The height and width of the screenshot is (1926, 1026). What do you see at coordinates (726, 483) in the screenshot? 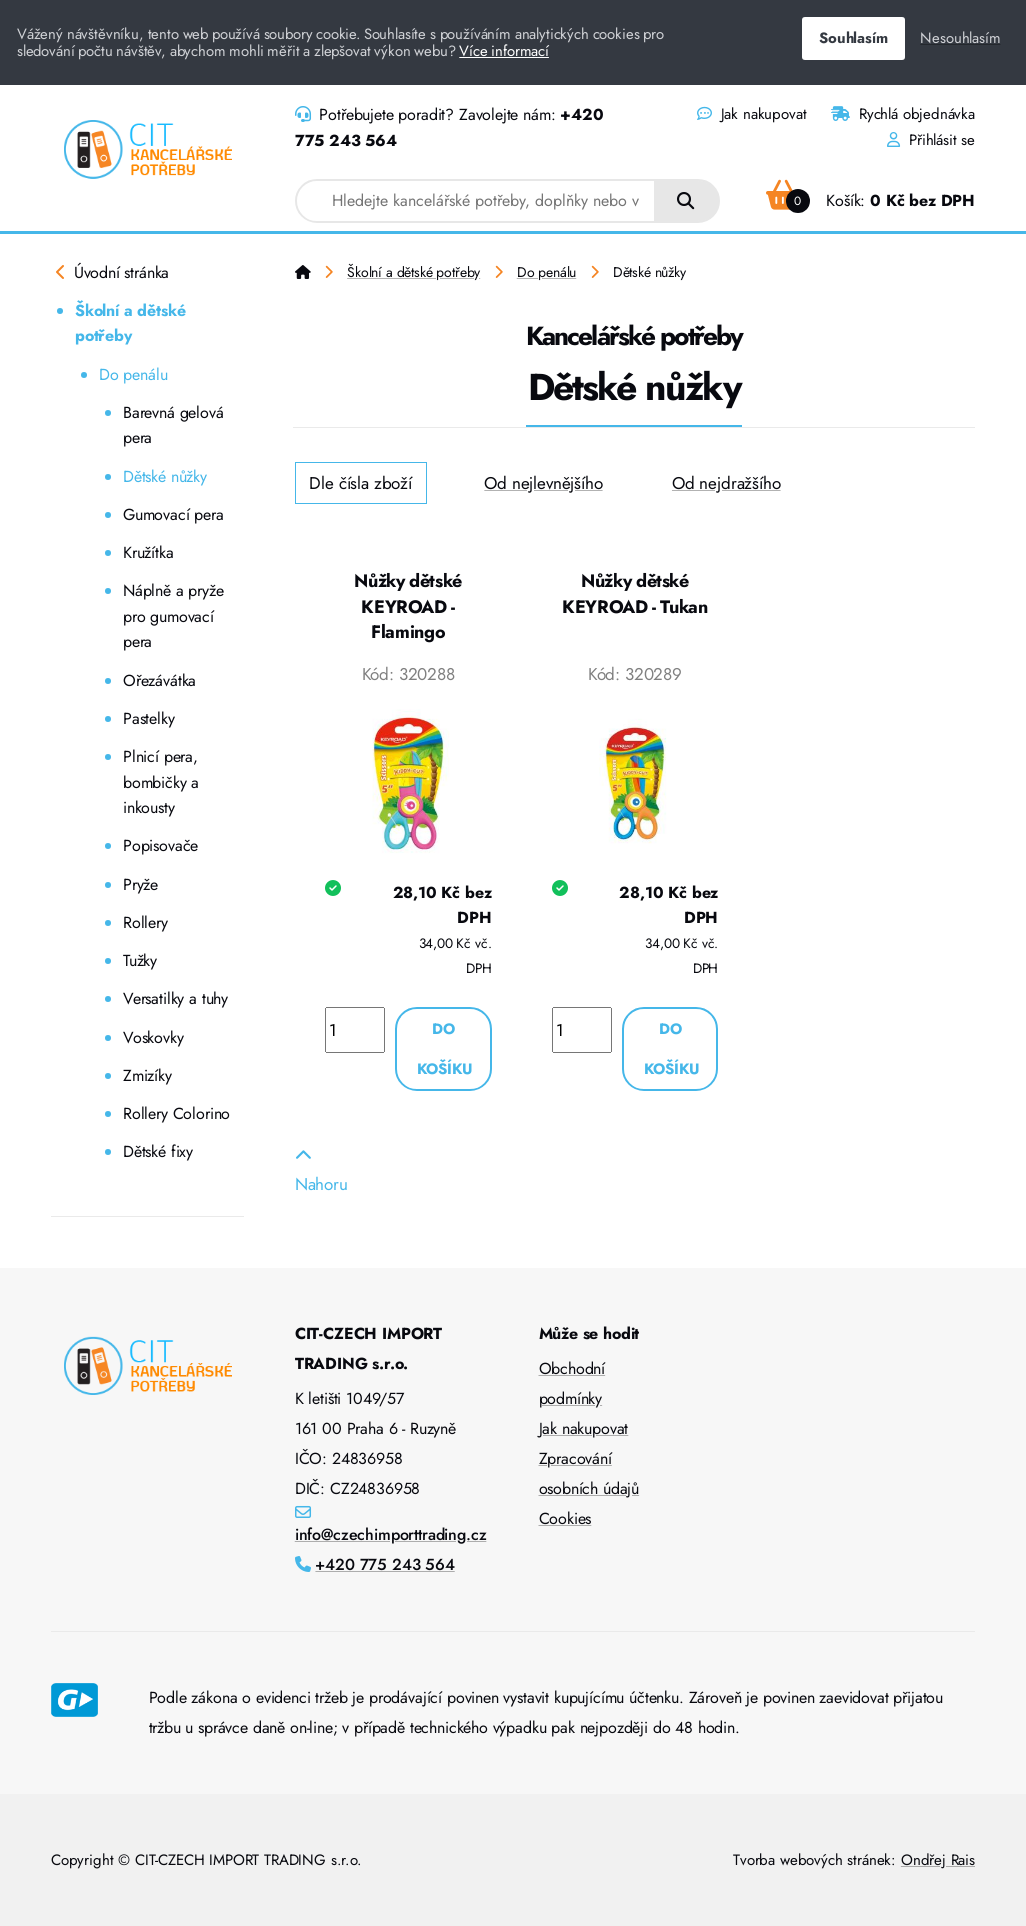
I see `Od nejdražšího` at bounding box center [726, 483].